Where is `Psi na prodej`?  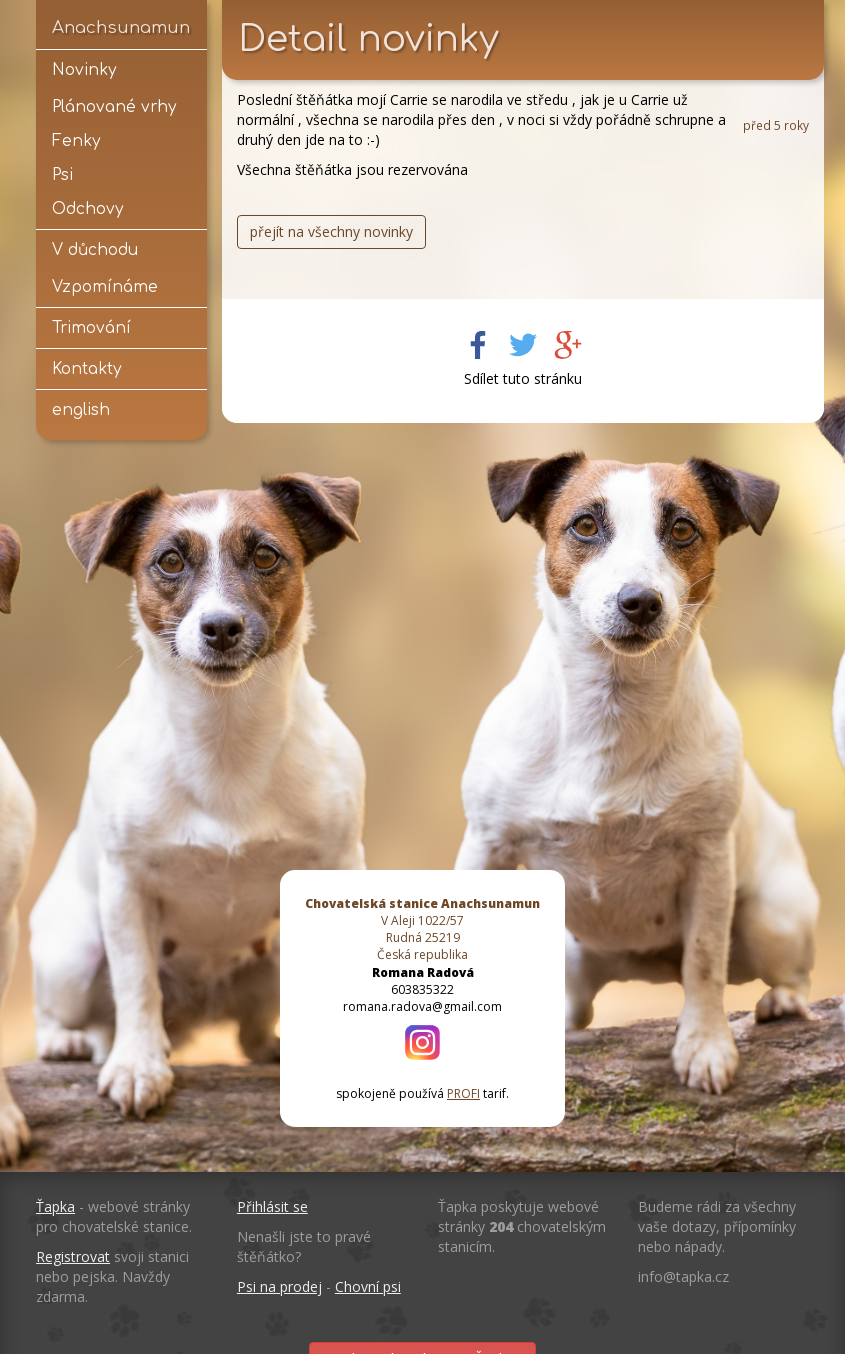 Psi na prodej is located at coordinates (279, 1286).